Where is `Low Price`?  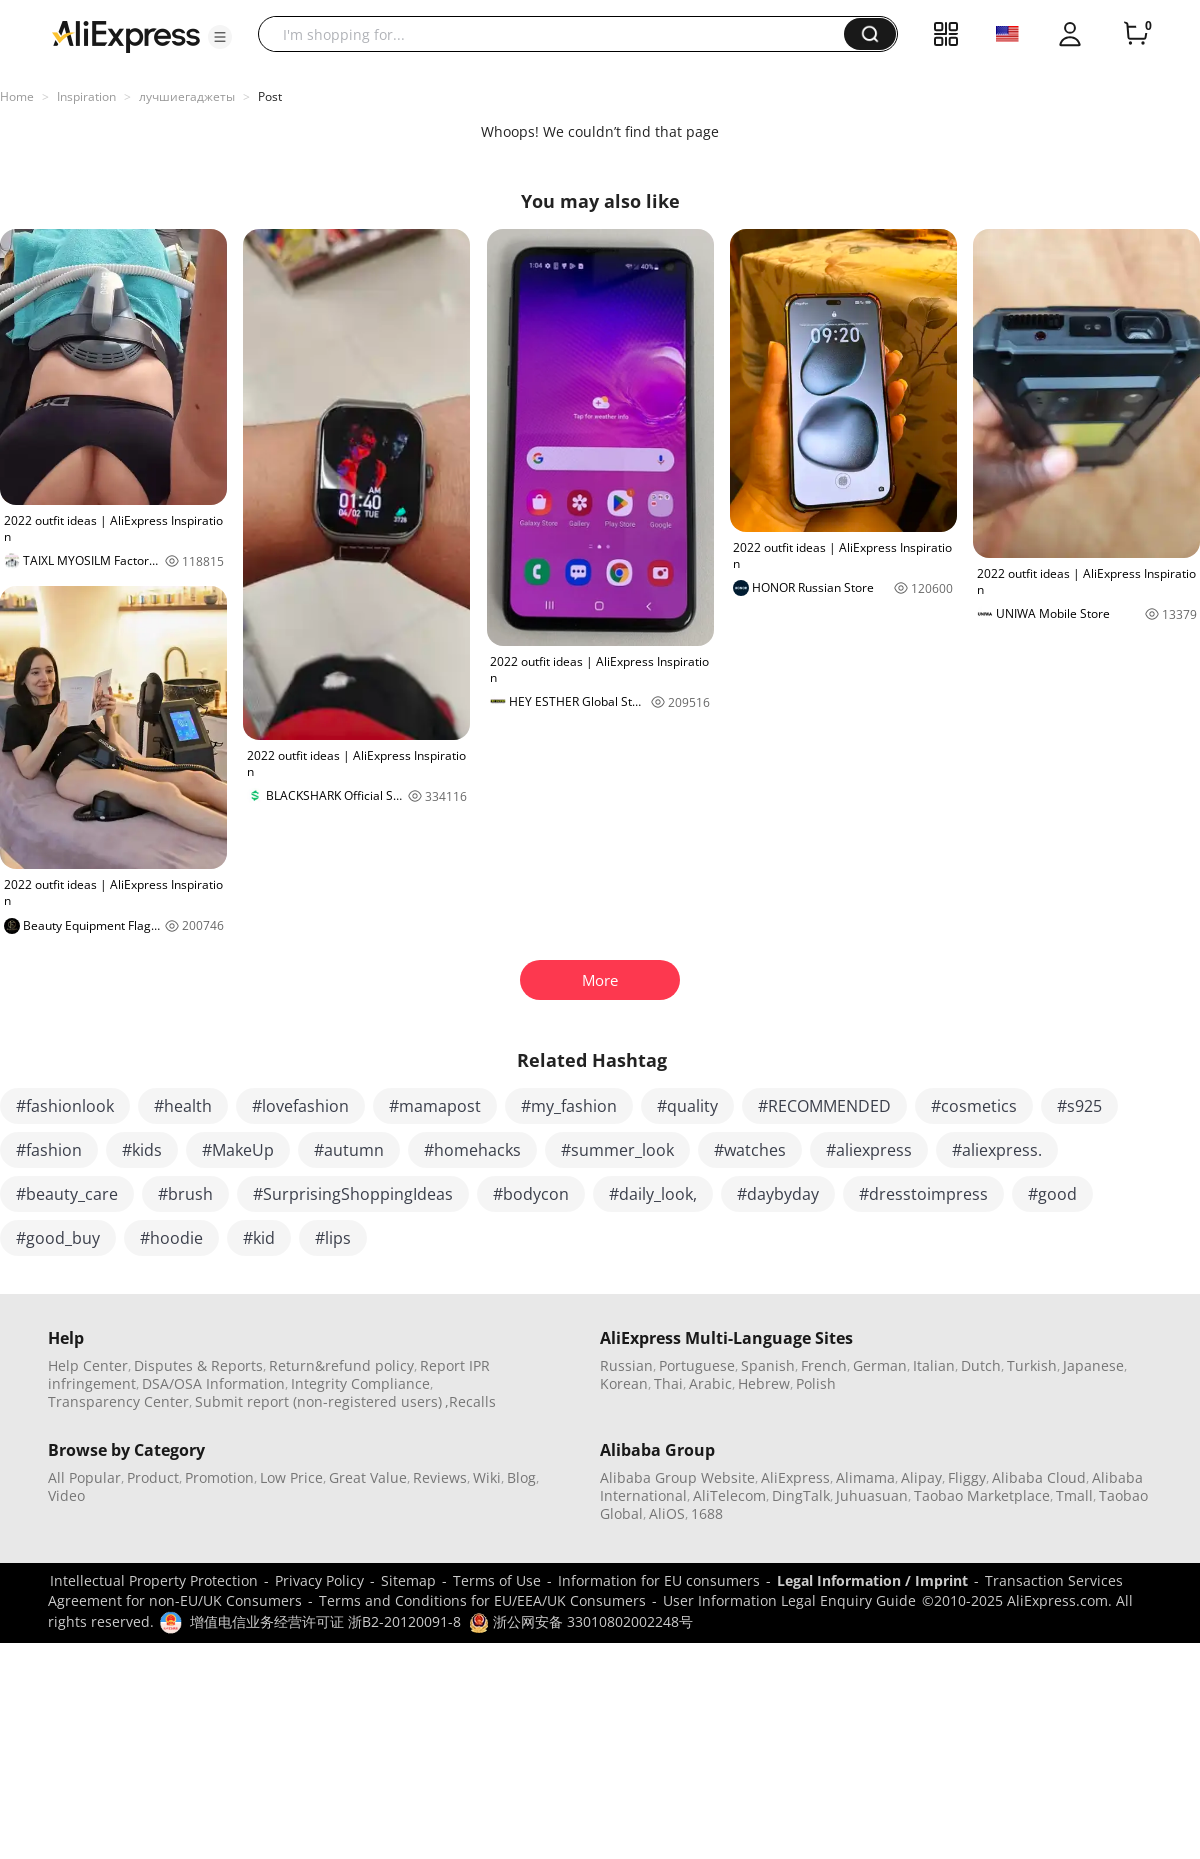 Low Price is located at coordinates (291, 1477).